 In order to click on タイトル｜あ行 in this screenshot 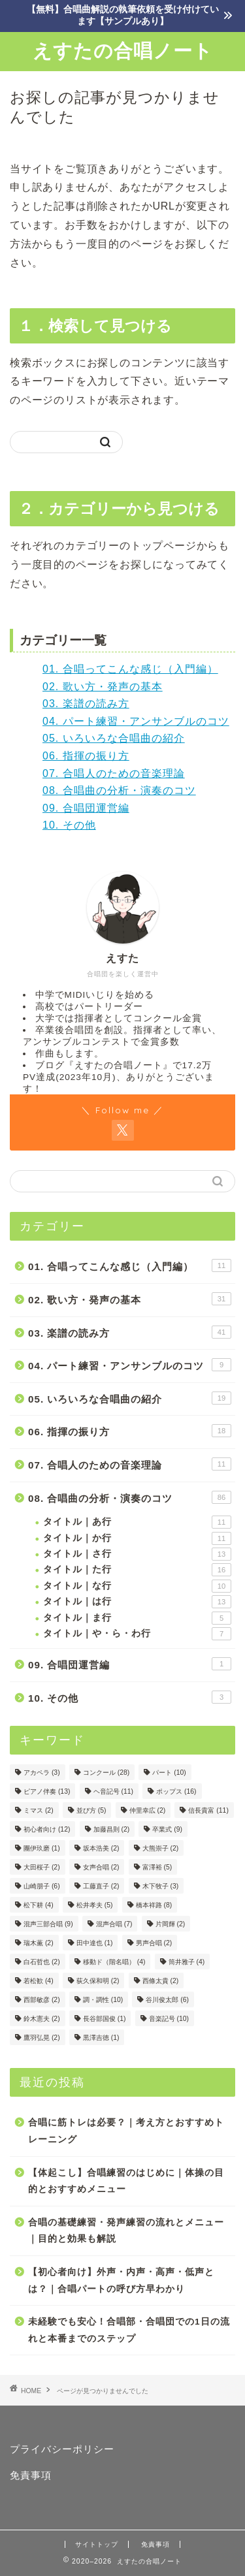, I will do `click(137, 1522)`.